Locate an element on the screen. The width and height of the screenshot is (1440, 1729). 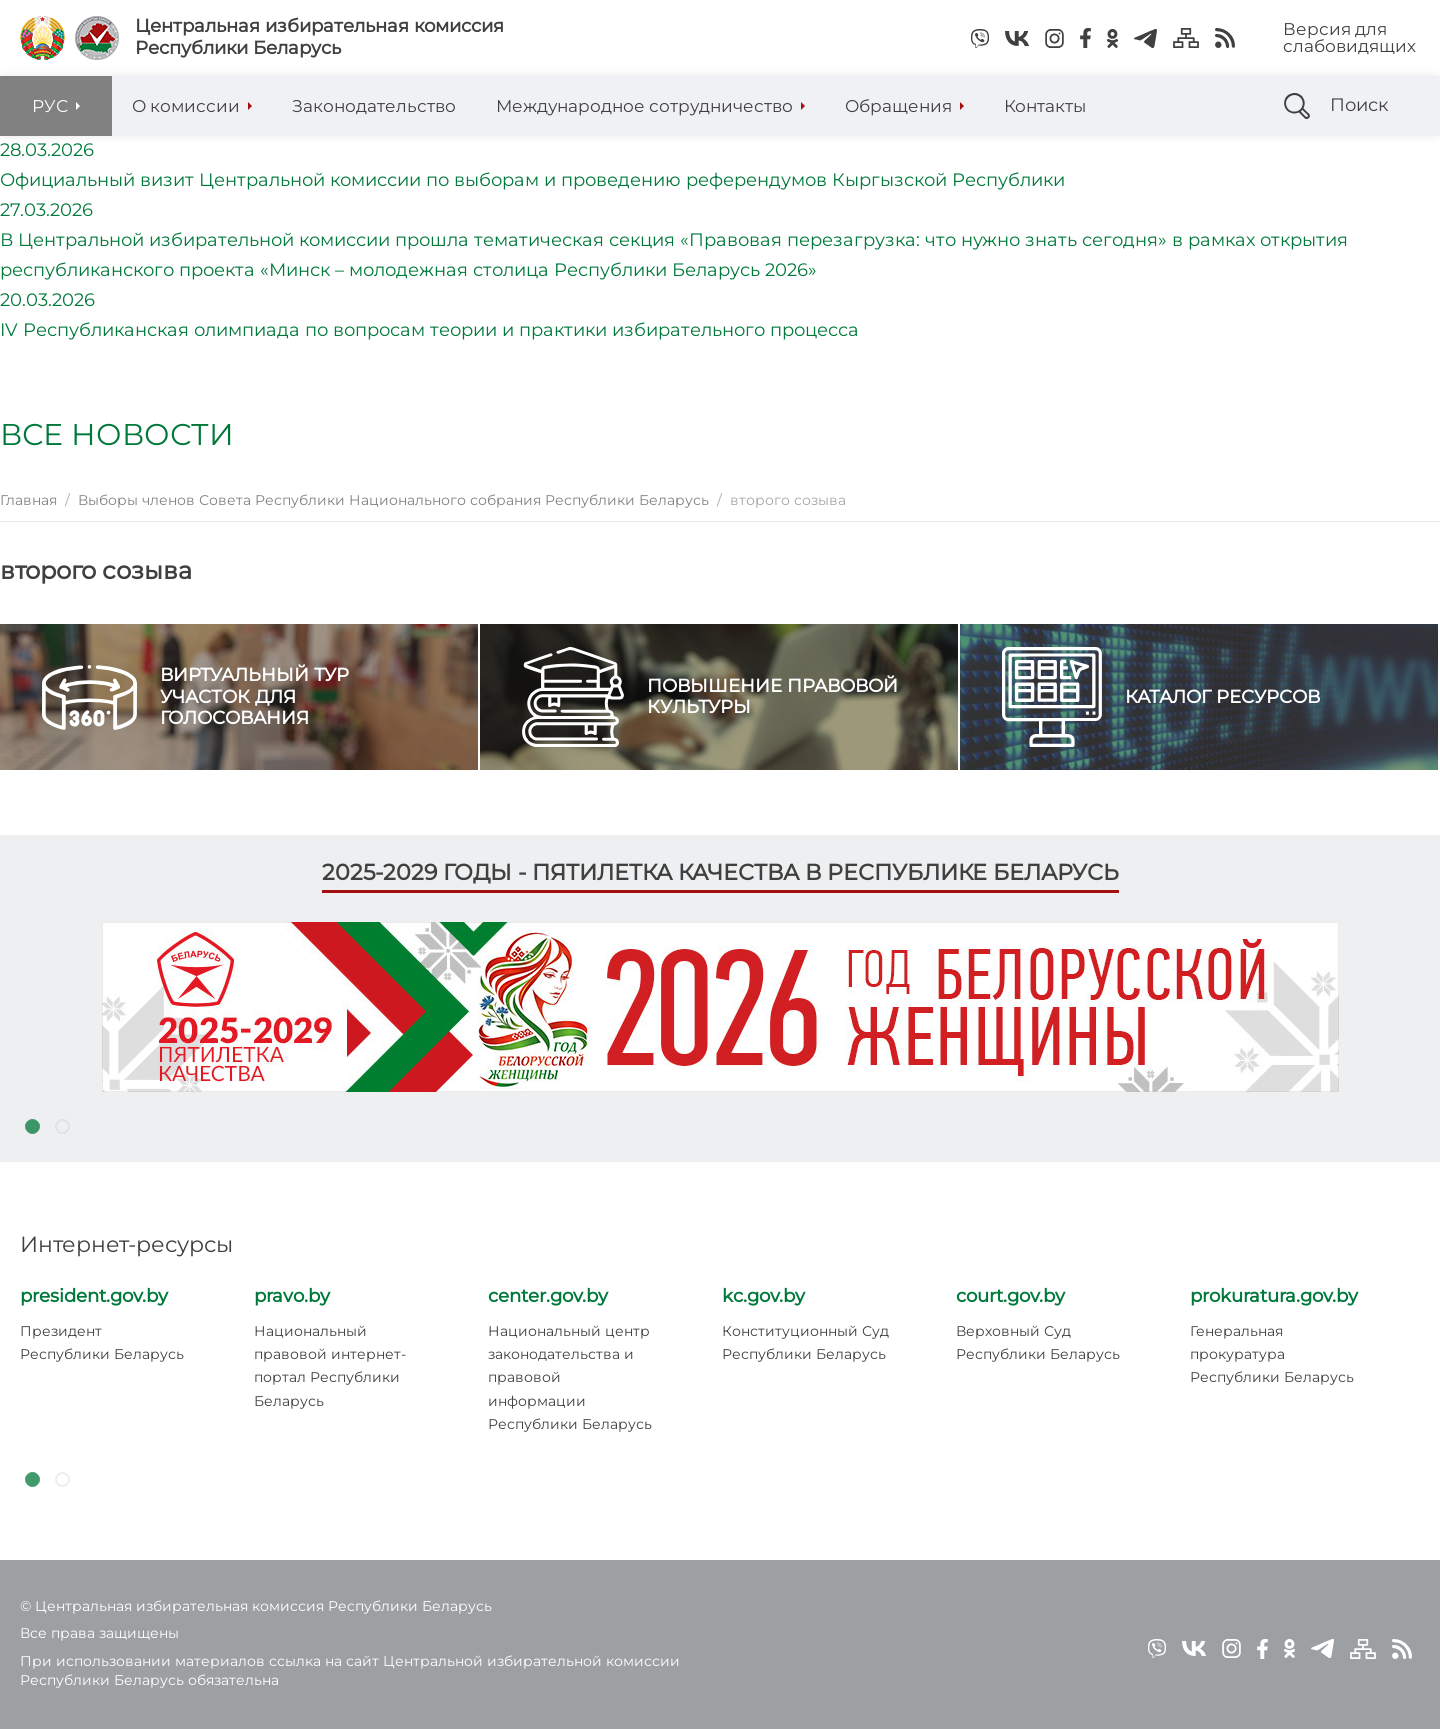
Главная is located at coordinates (28, 500).